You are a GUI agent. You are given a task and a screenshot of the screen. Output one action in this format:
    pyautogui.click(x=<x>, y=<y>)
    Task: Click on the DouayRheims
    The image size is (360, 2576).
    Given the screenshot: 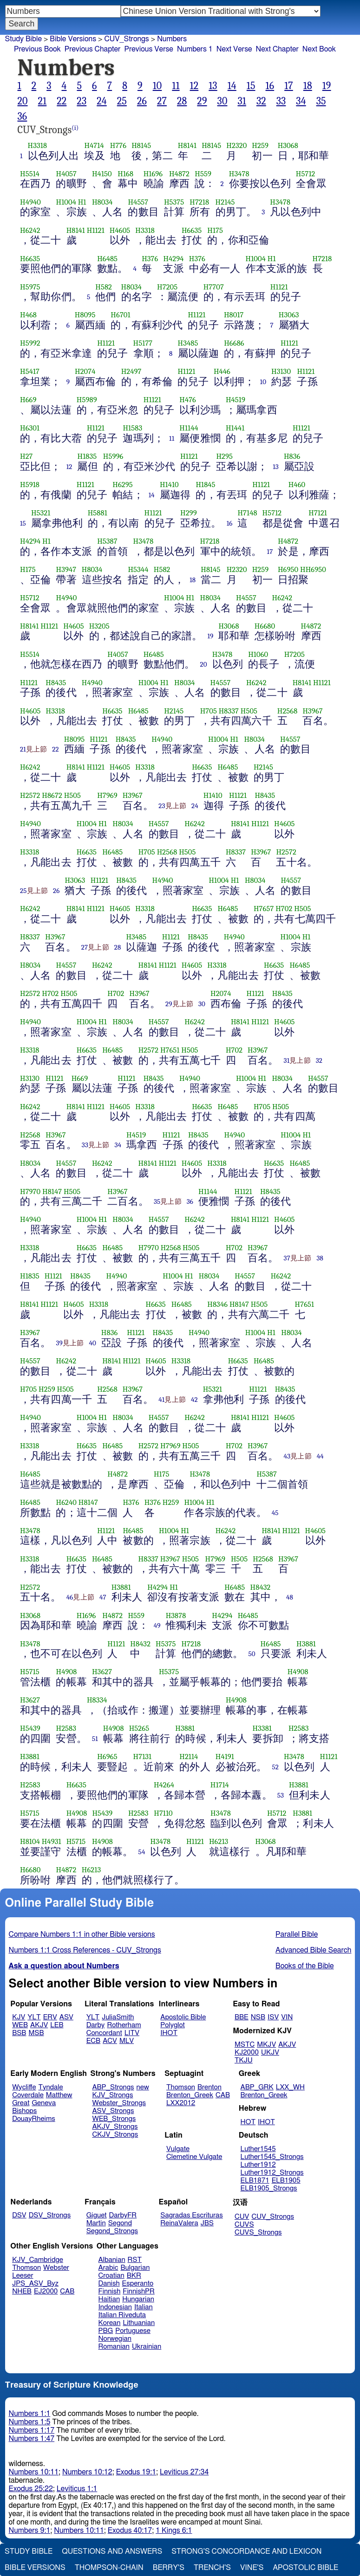 What is the action you would take?
    pyautogui.click(x=33, y=2118)
    